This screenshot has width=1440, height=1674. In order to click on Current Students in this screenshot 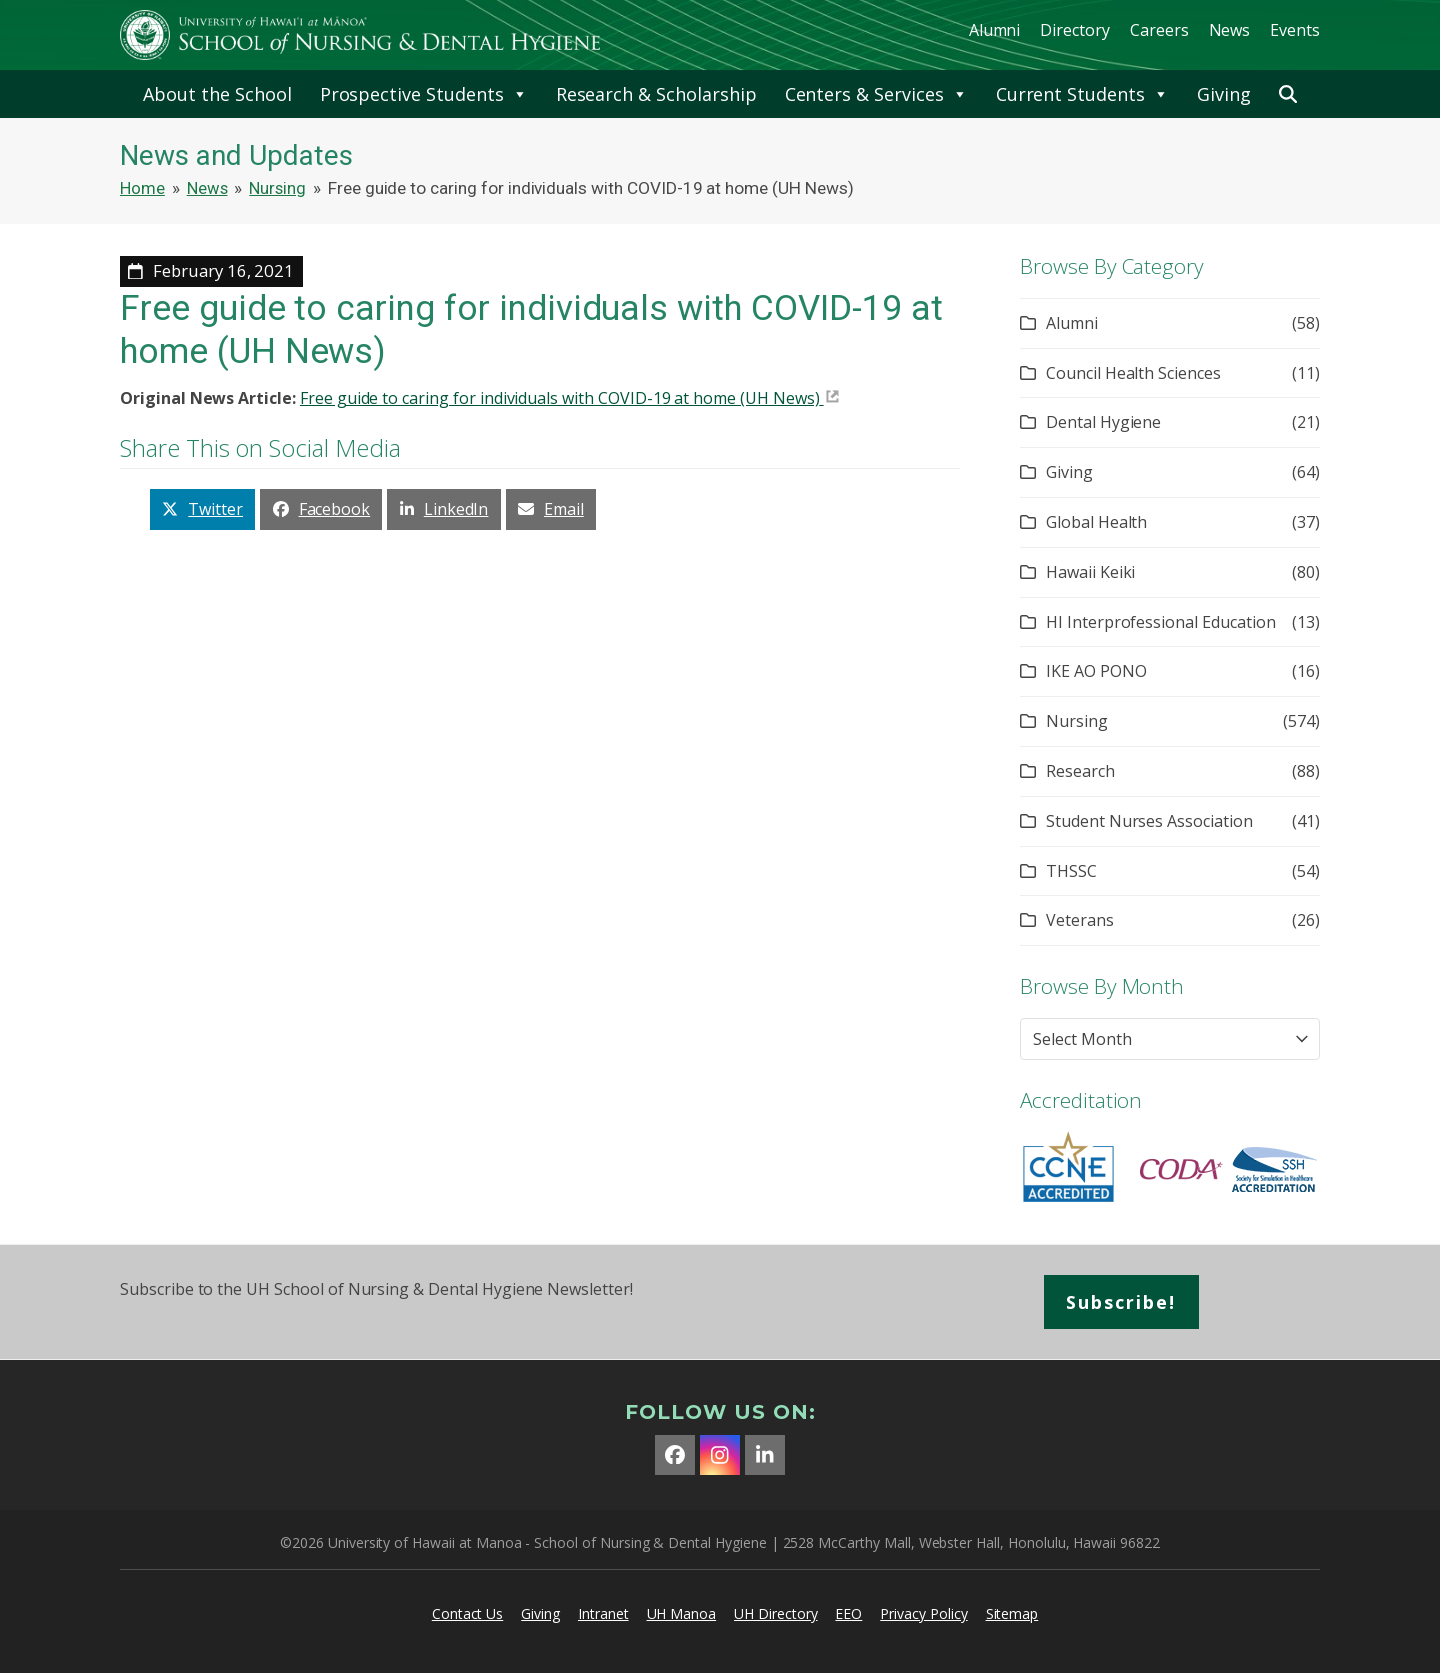, I will do `click(1082, 94)`.